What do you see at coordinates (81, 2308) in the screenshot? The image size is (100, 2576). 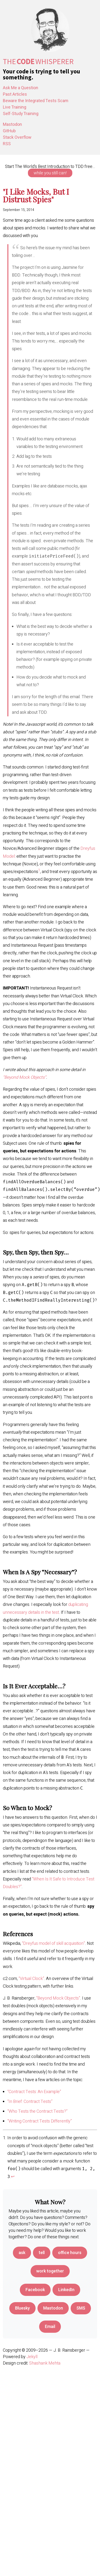 I see `[Share via SMS]` at bounding box center [81, 2308].